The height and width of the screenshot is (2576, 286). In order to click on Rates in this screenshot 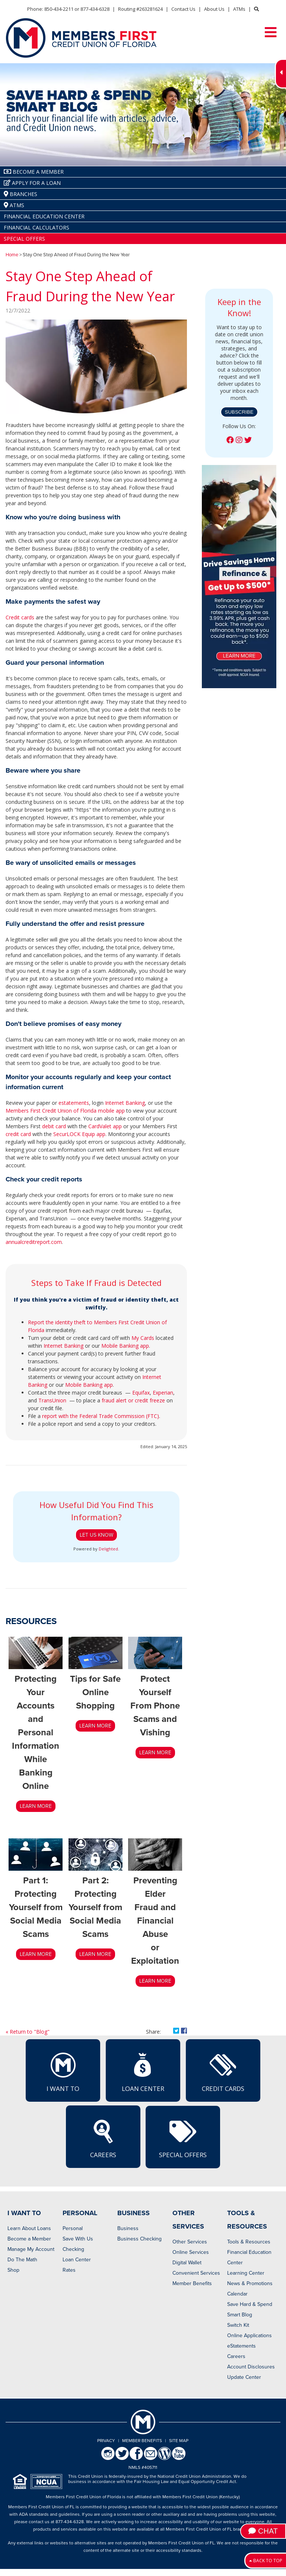, I will do `click(69, 2270)`.